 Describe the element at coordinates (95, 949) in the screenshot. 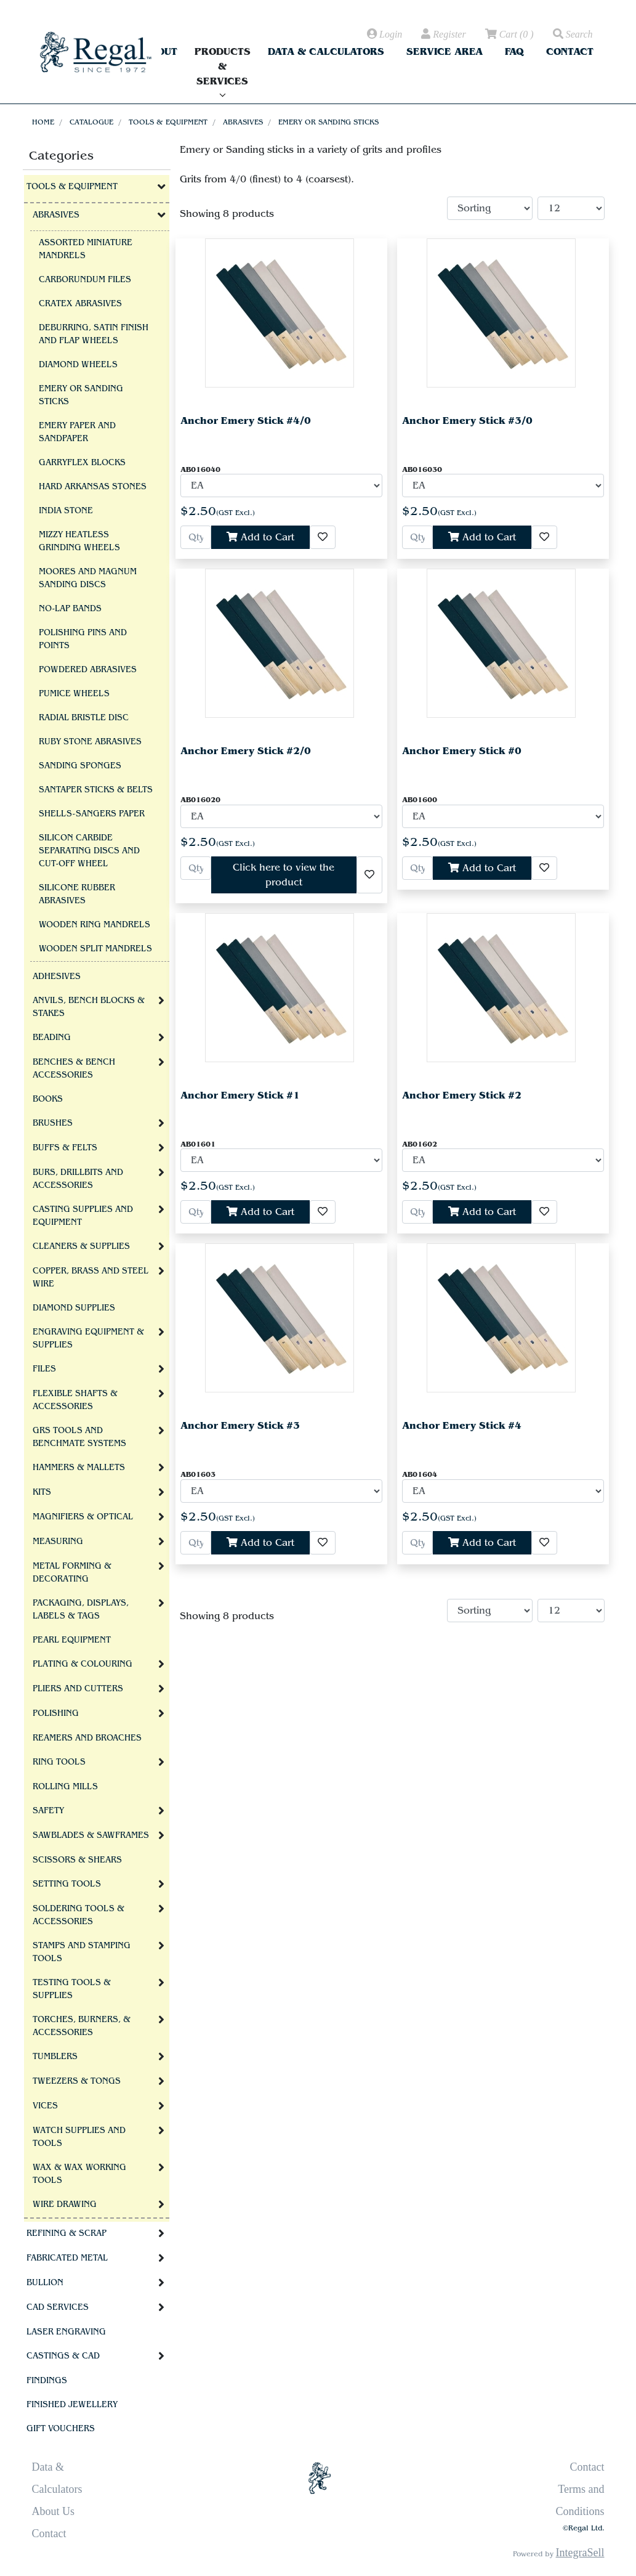

I see `Wooden Split Mandrels` at that location.